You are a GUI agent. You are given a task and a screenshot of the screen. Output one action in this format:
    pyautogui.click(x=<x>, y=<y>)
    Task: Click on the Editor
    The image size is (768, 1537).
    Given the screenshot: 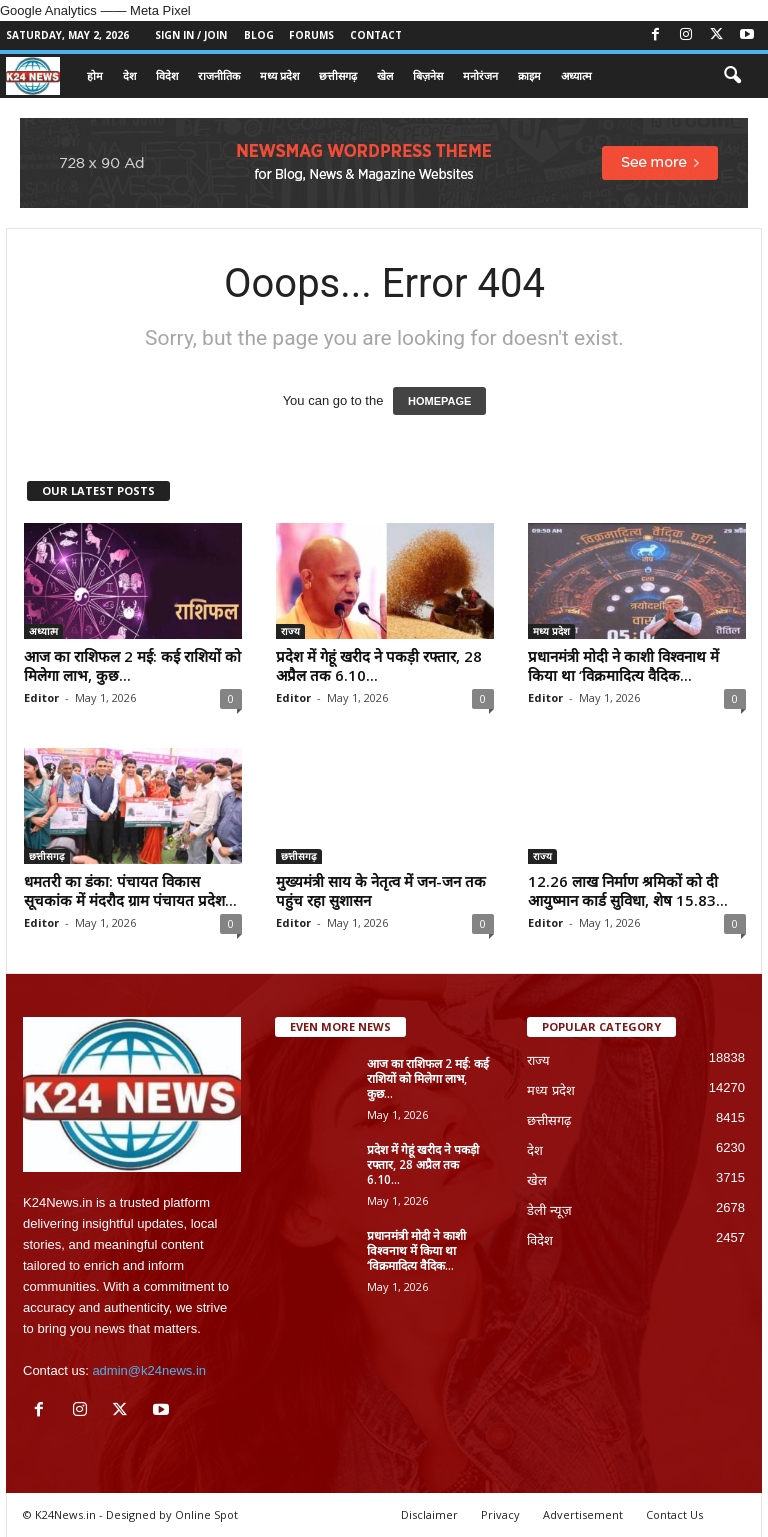 What is the action you would take?
    pyautogui.click(x=41, y=697)
    